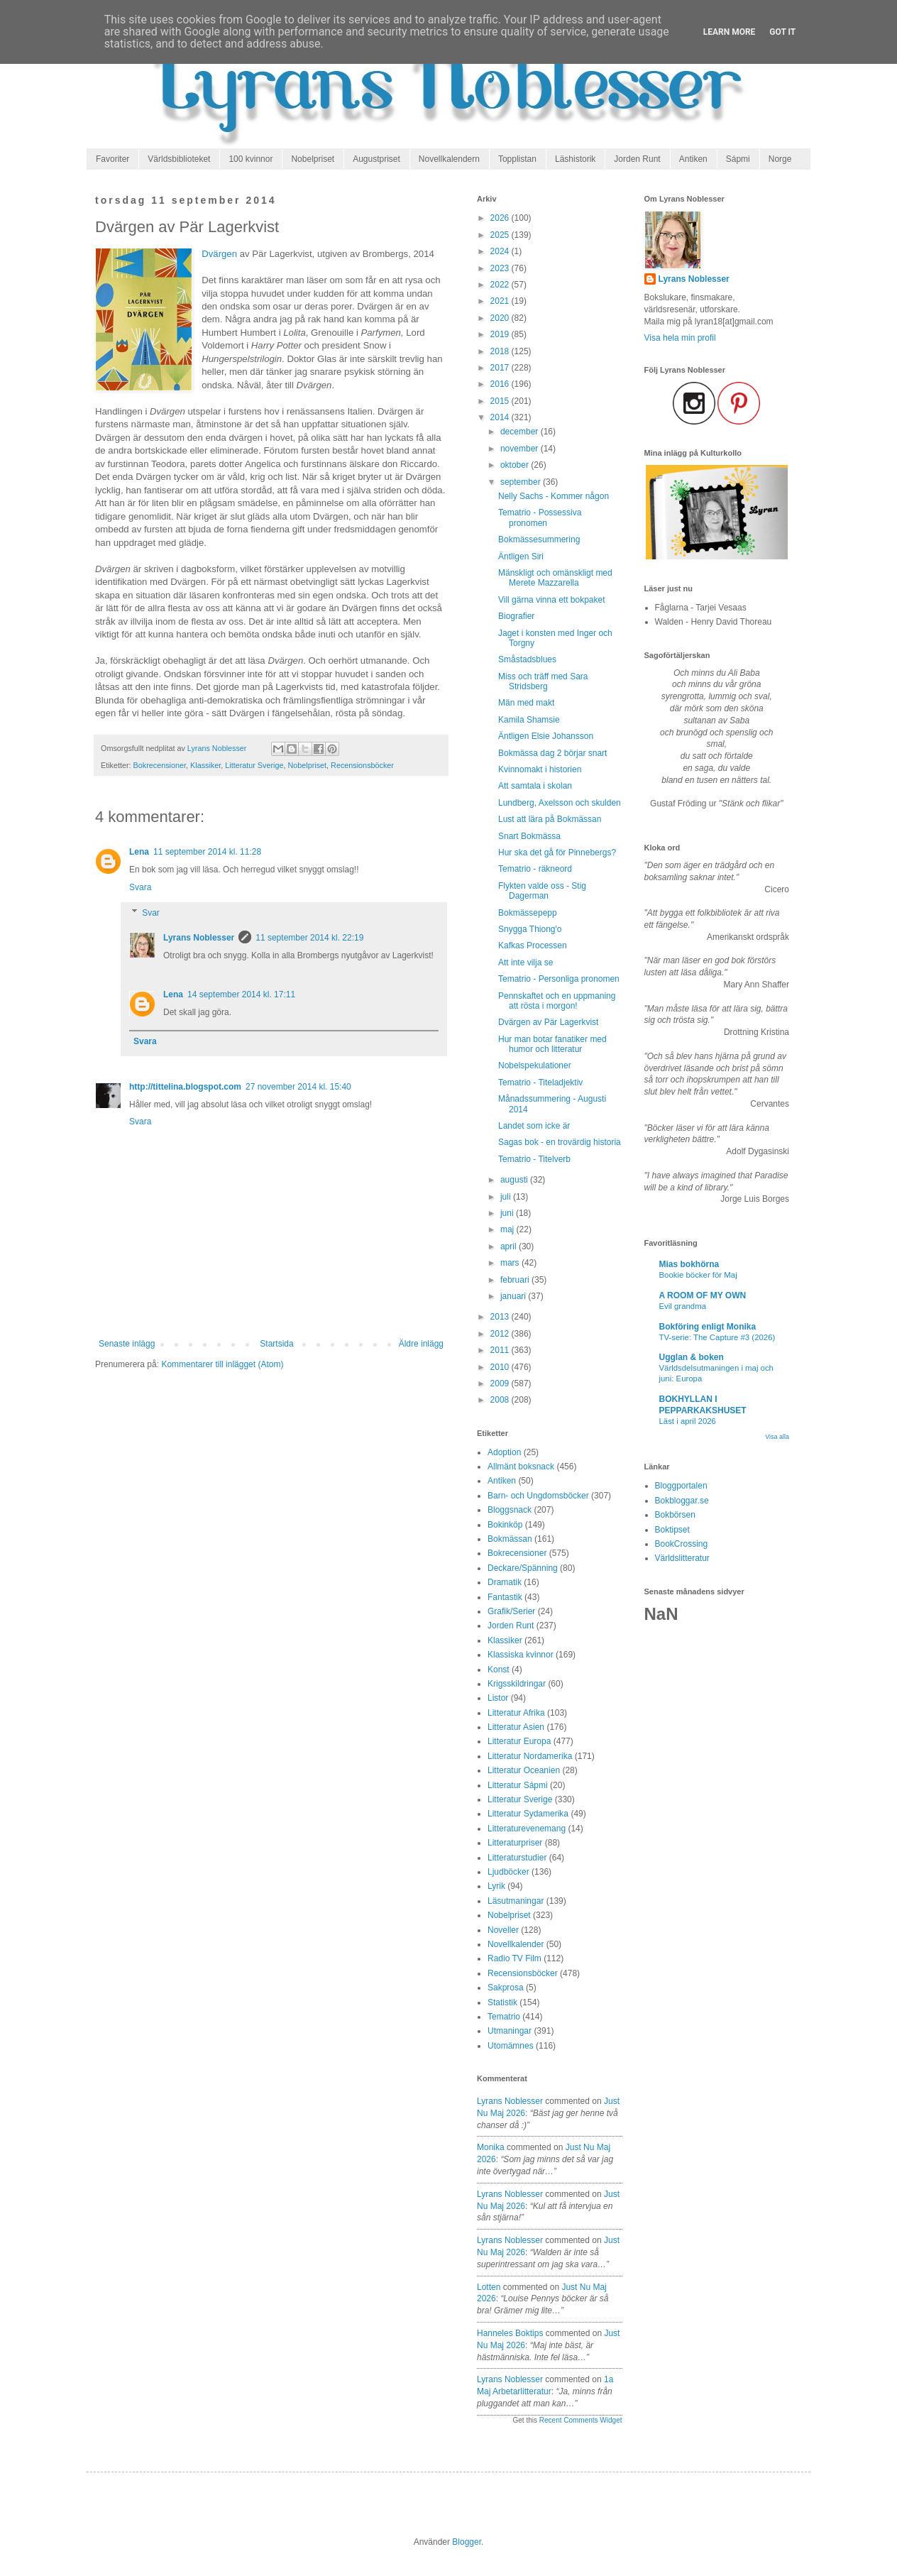 The height and width of the screenshot is (2576, 897). What do you see at coordinates (782, 32) in the screenshot?
I see `Got it` at bounding box center [782, 32].